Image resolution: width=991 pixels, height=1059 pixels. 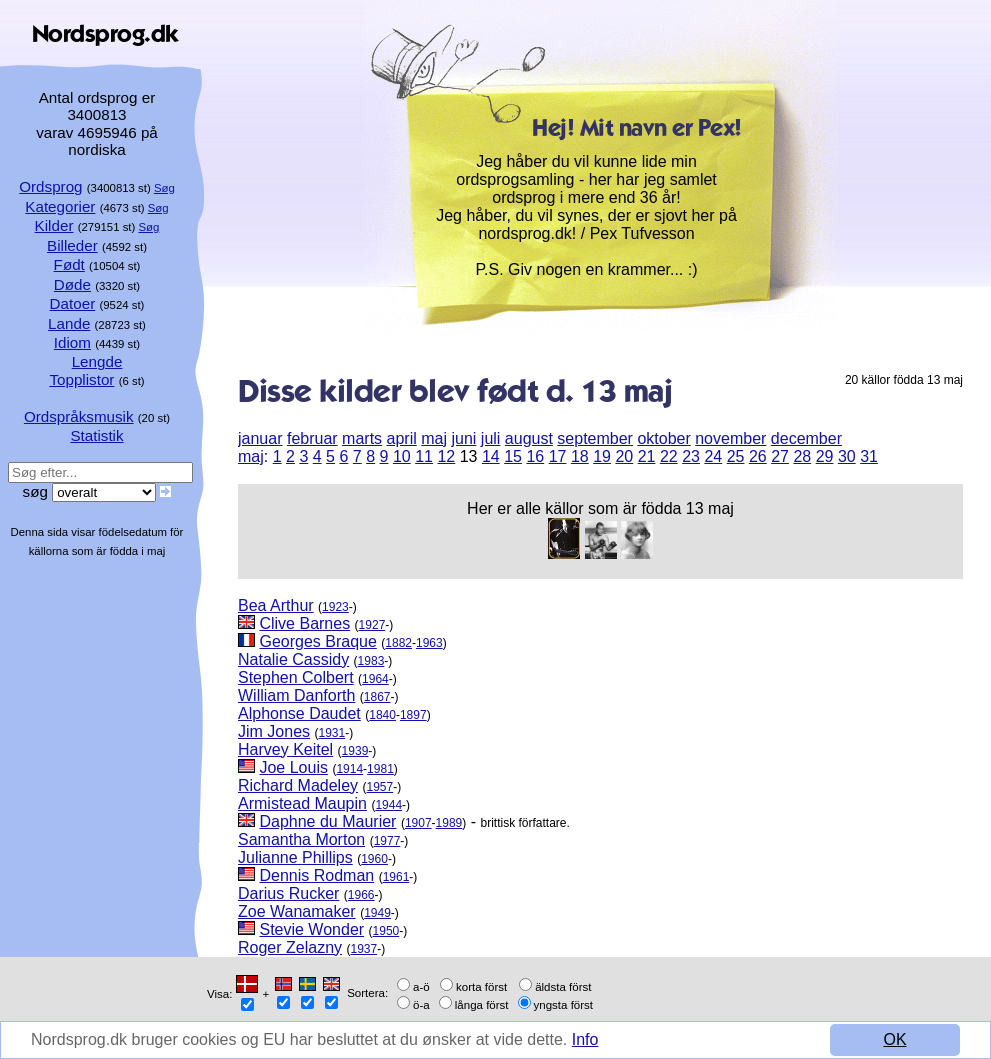 What do you see at coordinates (72, 342) in the screenshot?
I see `Idiom` at bounding box center [72, 342].